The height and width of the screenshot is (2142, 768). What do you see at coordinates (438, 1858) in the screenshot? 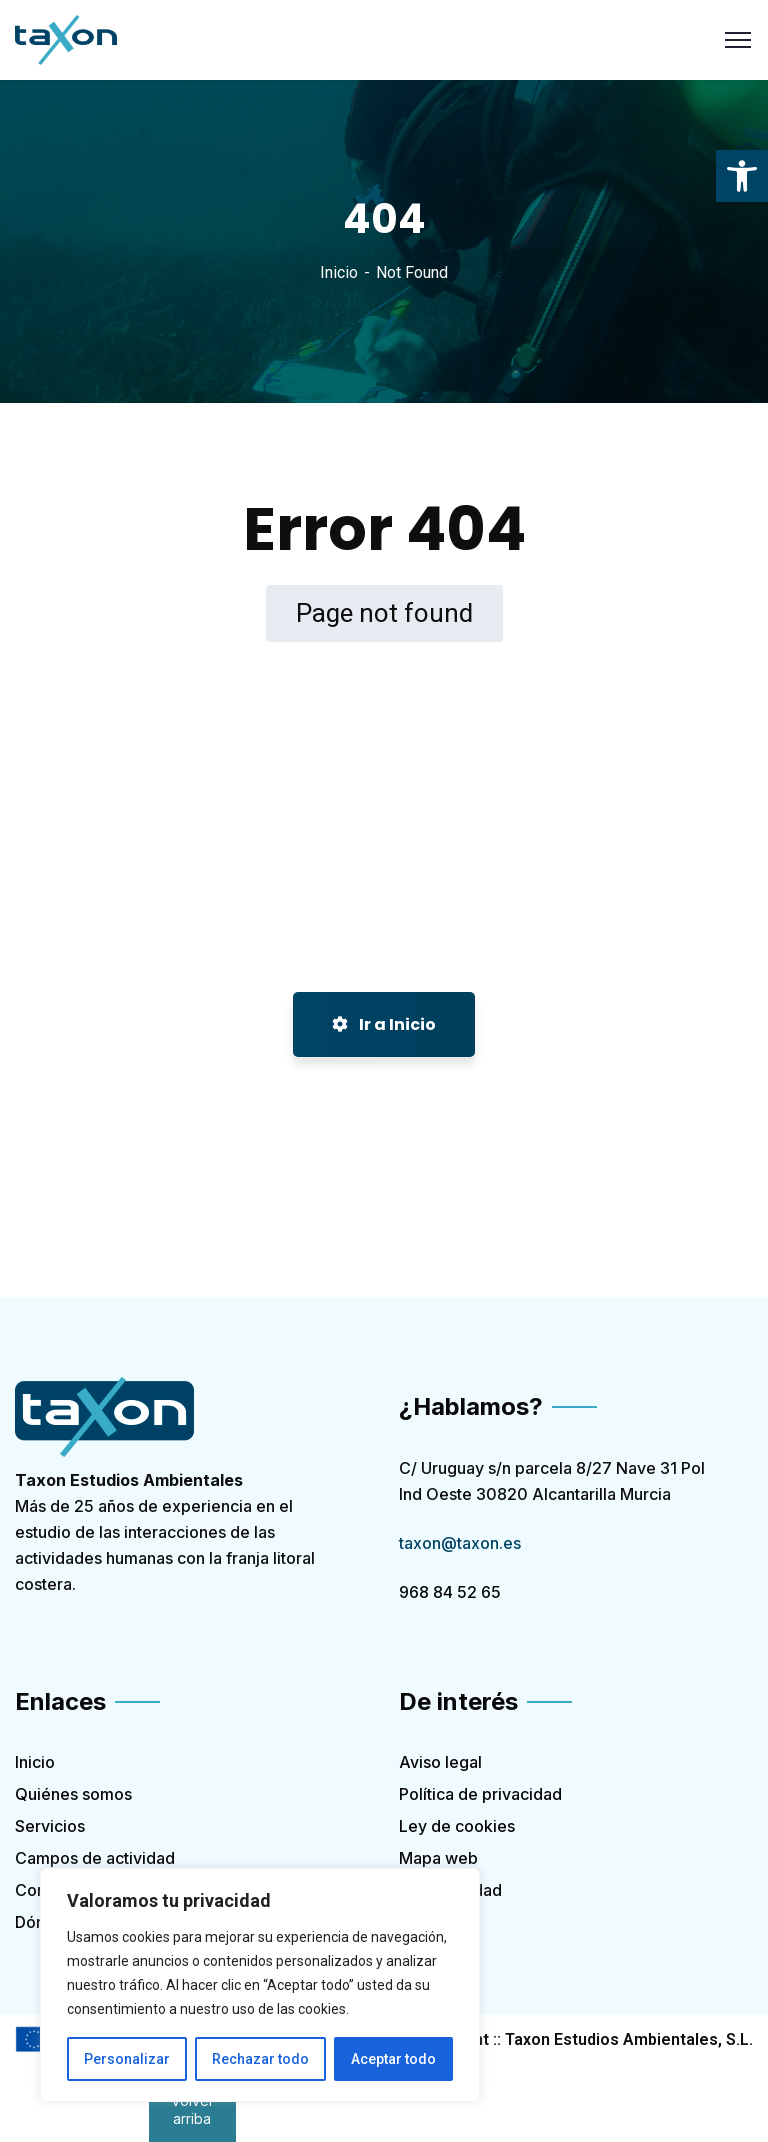
I see `Mapa web [link]` at bounding box center [438, 1858].